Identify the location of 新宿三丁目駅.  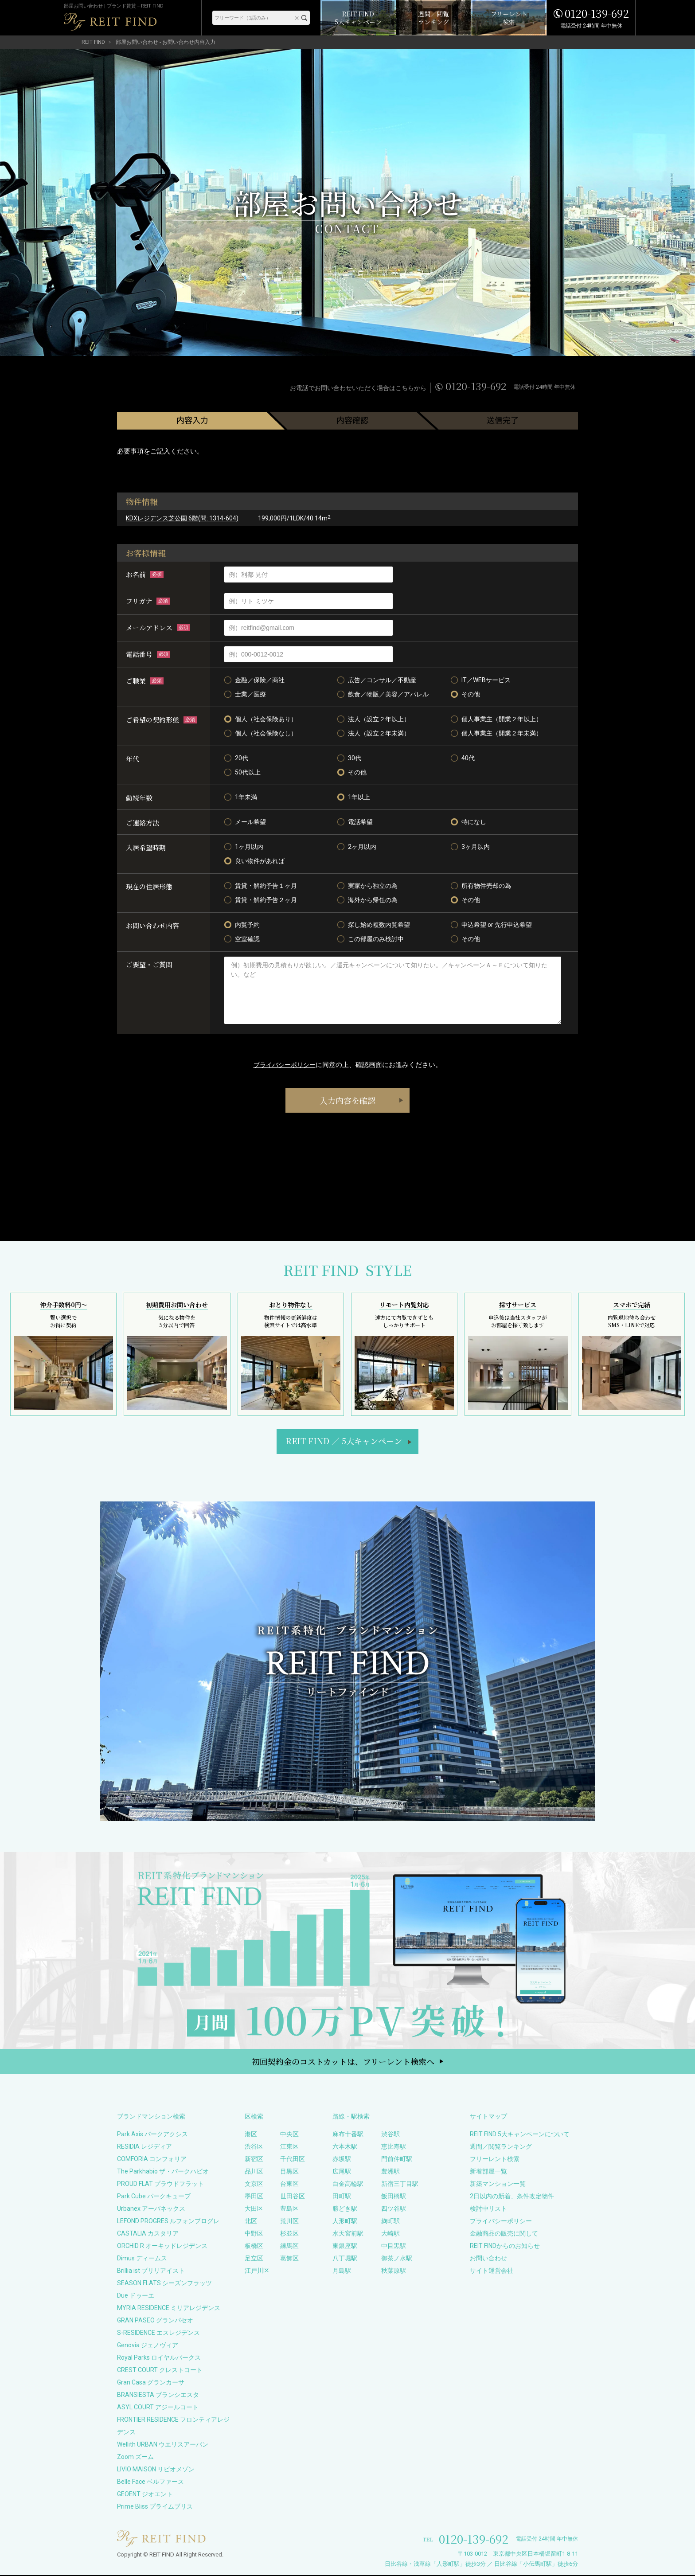
(399, 2184).